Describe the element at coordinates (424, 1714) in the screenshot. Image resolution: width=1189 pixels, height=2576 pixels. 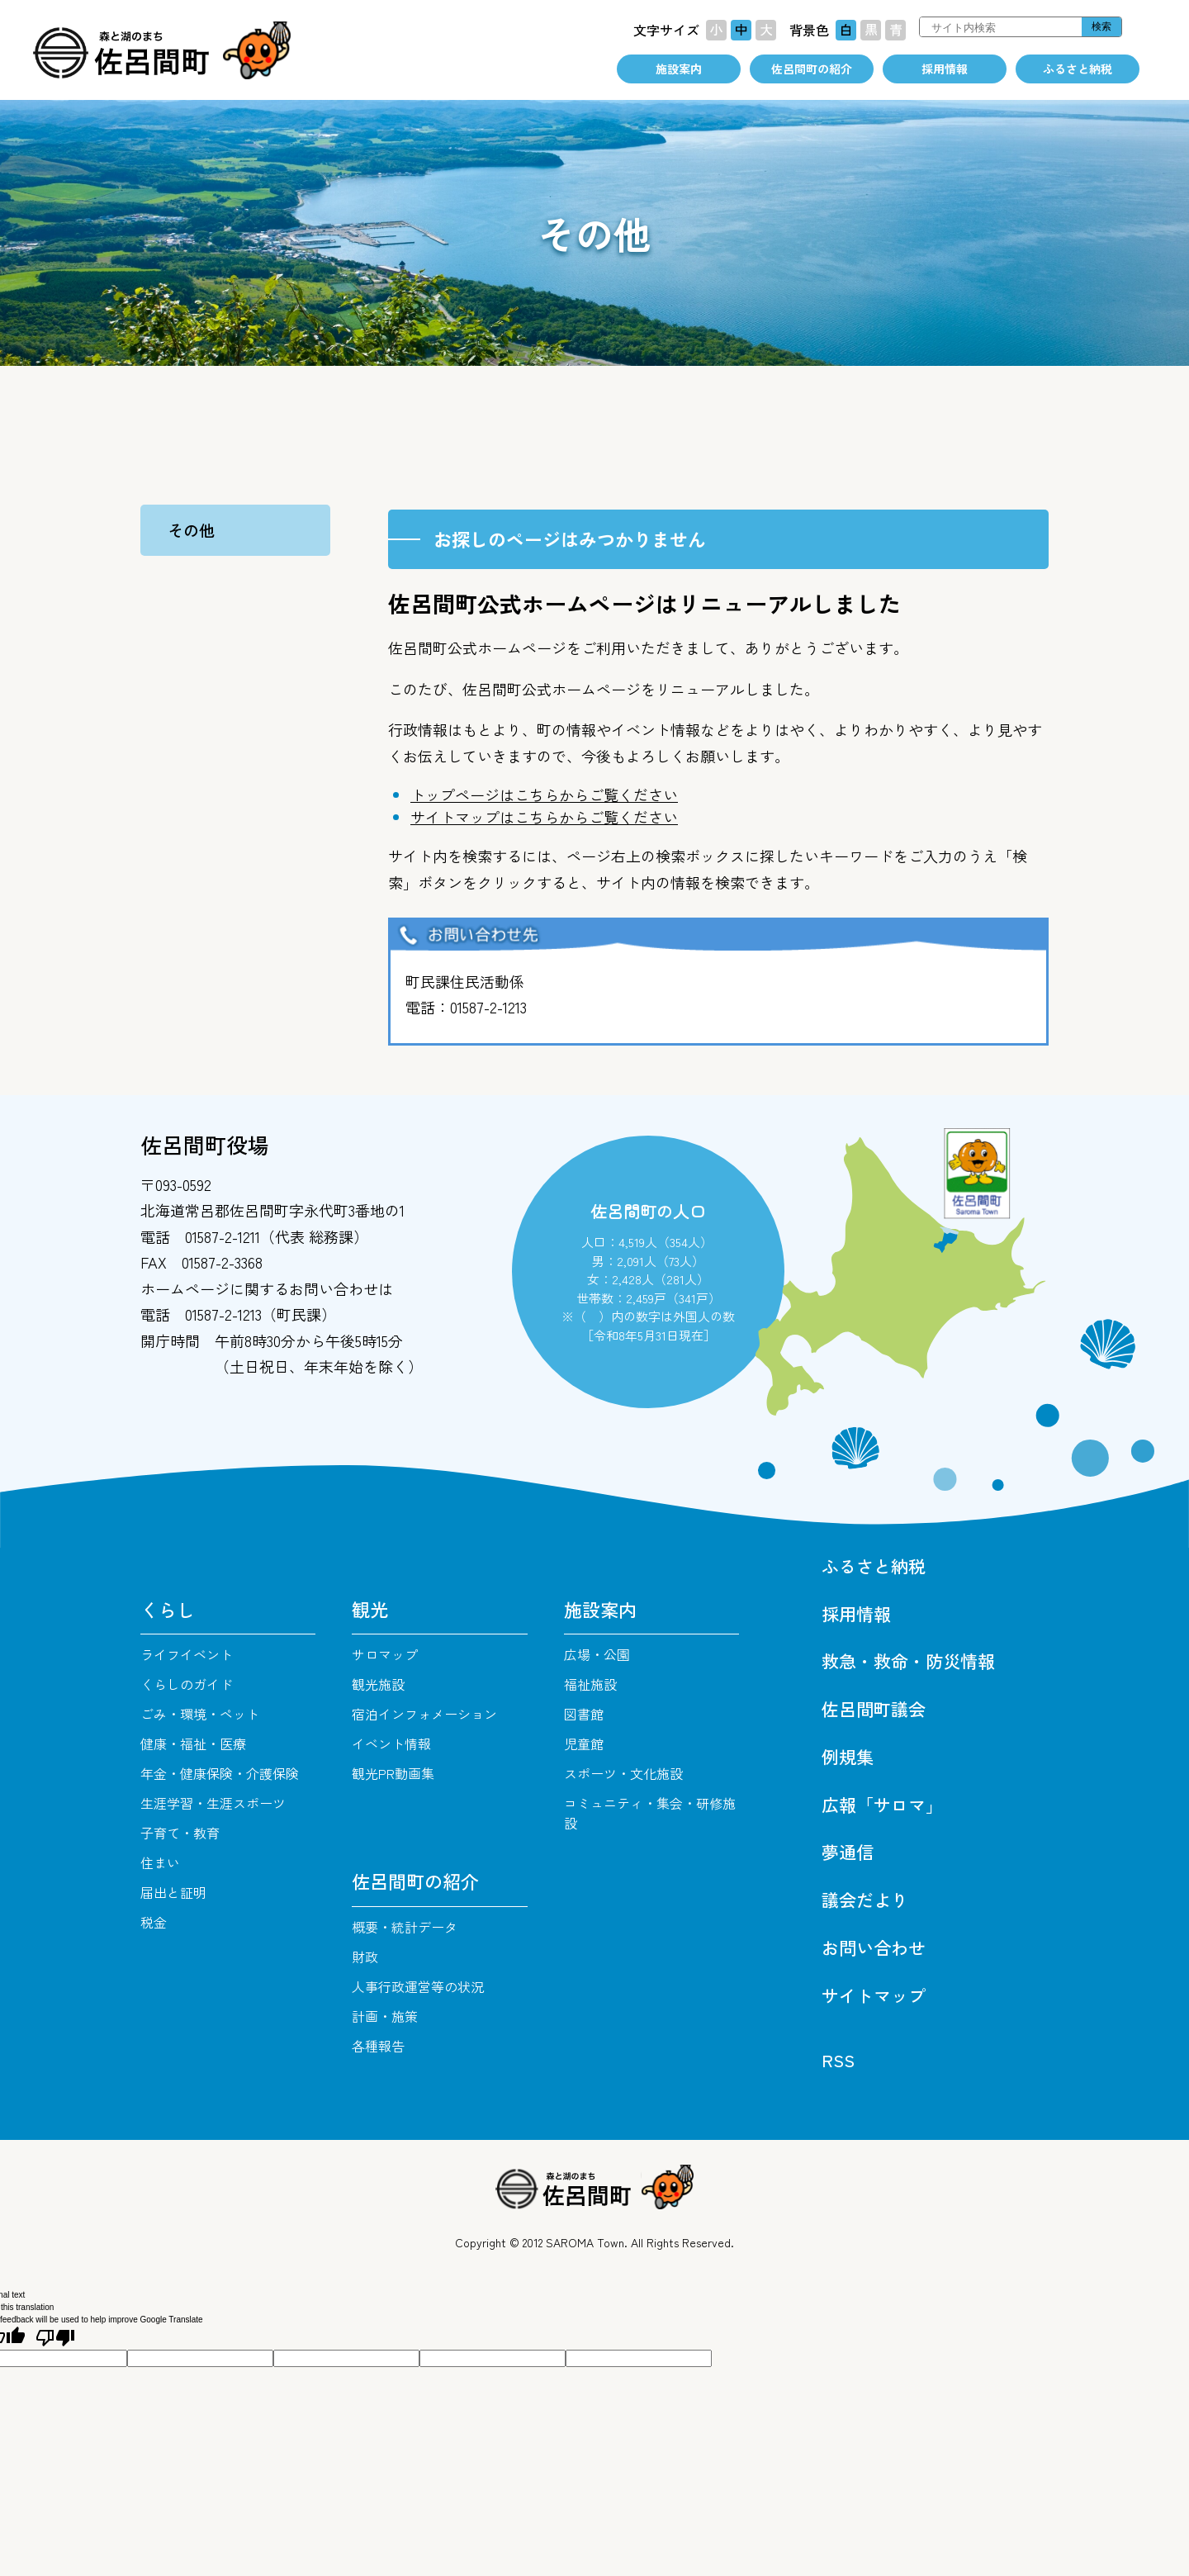
I see `宿泊インフォメーション` at that location.